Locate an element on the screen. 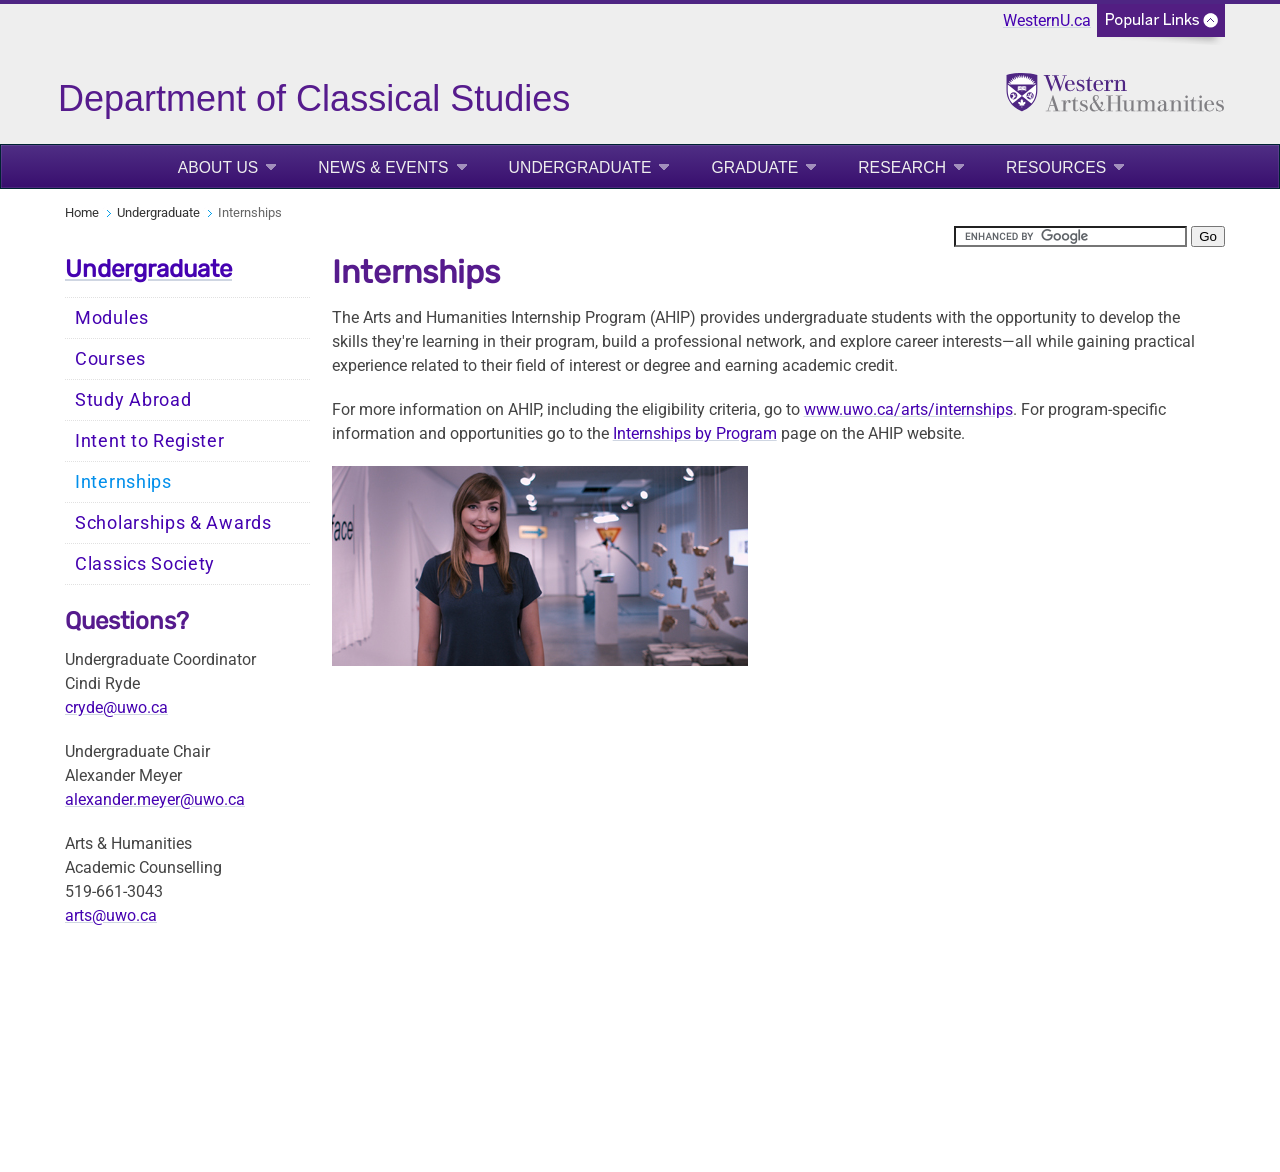  [search] is located at coordinates (1070, 236).